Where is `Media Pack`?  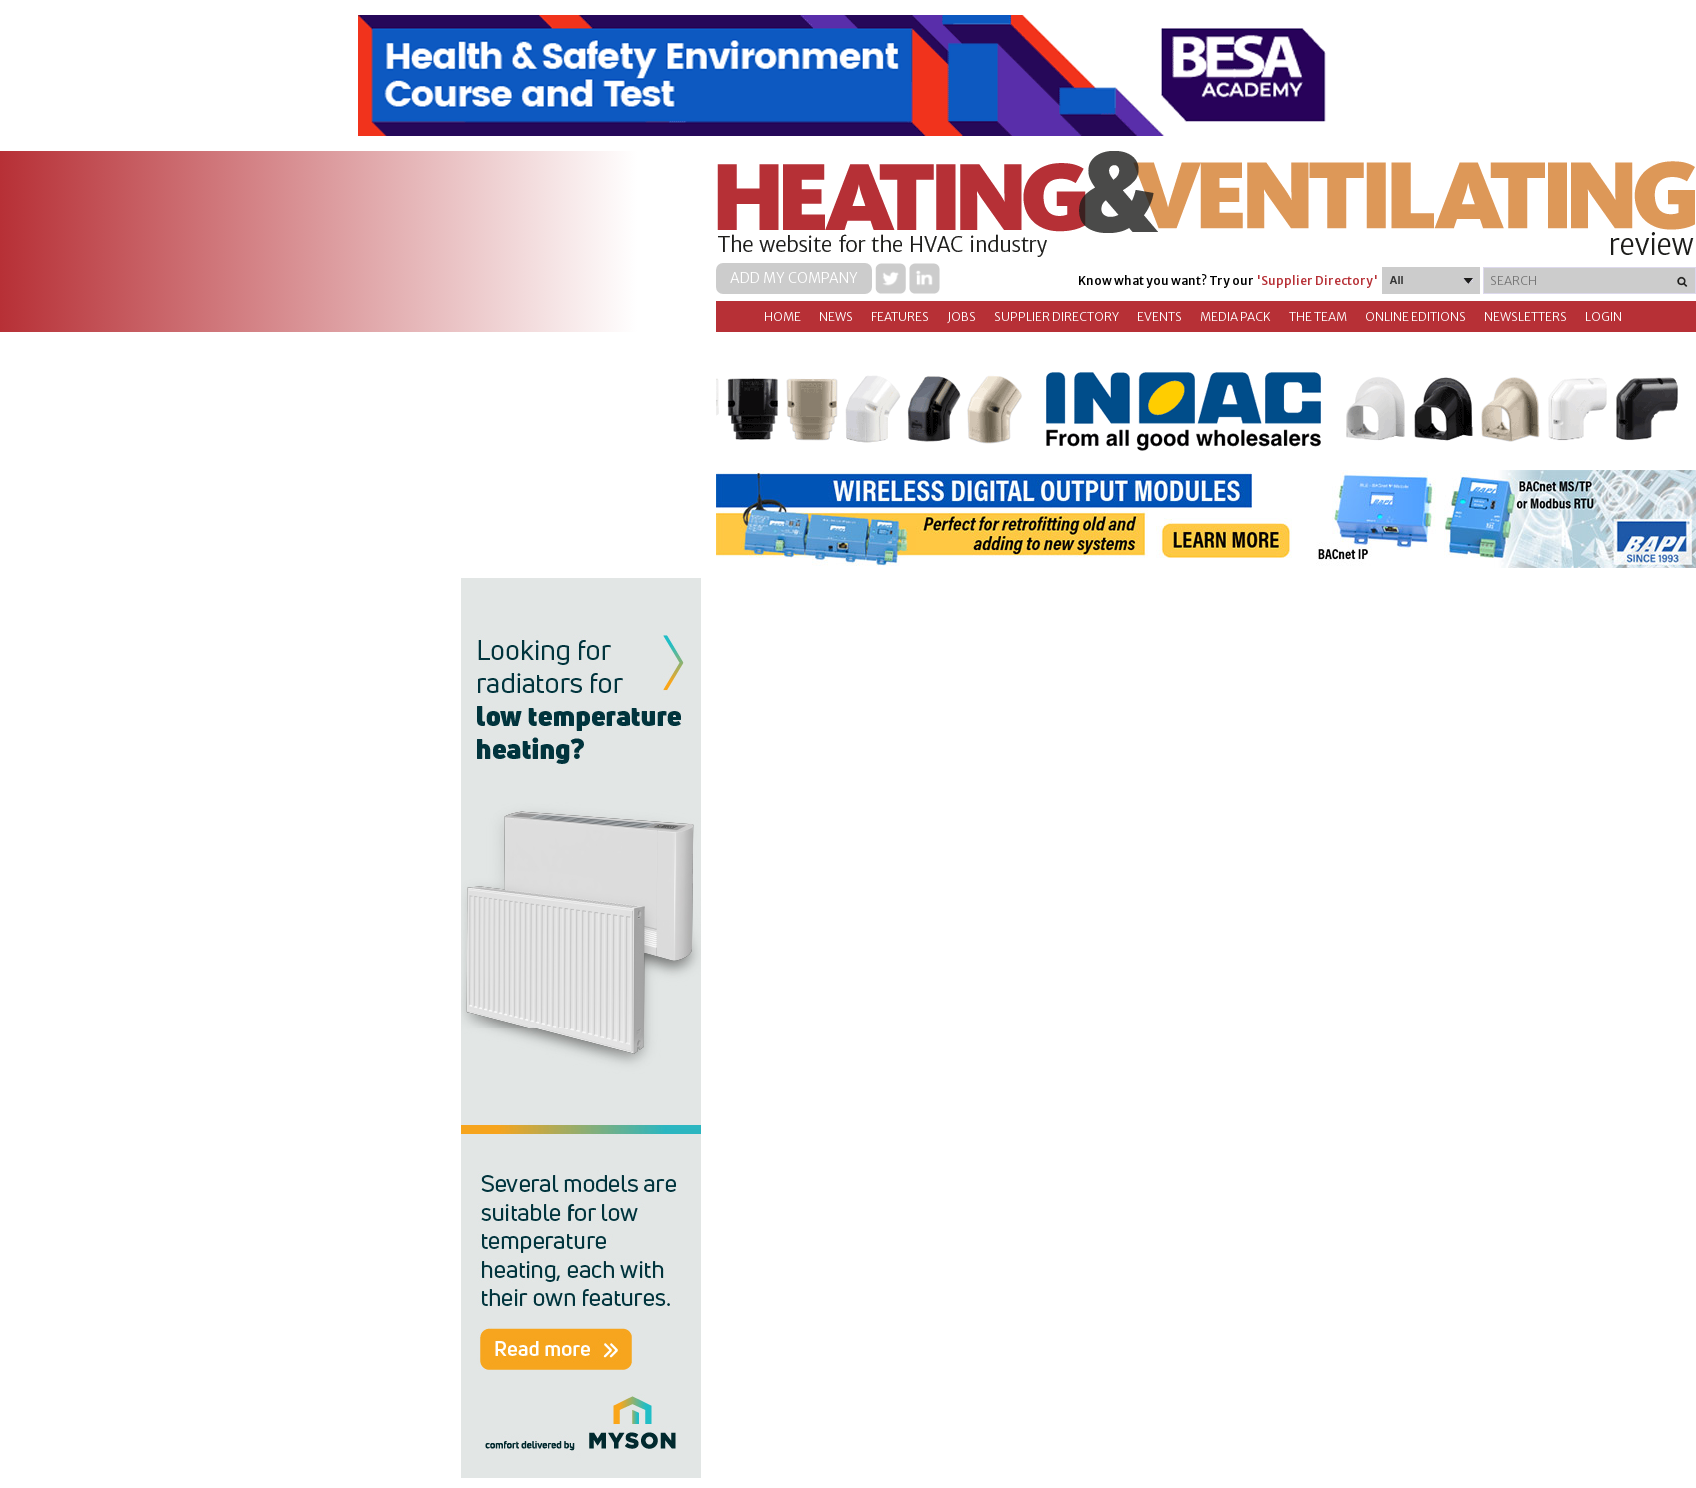
Media Pack is located at coordinates (1235, 316).